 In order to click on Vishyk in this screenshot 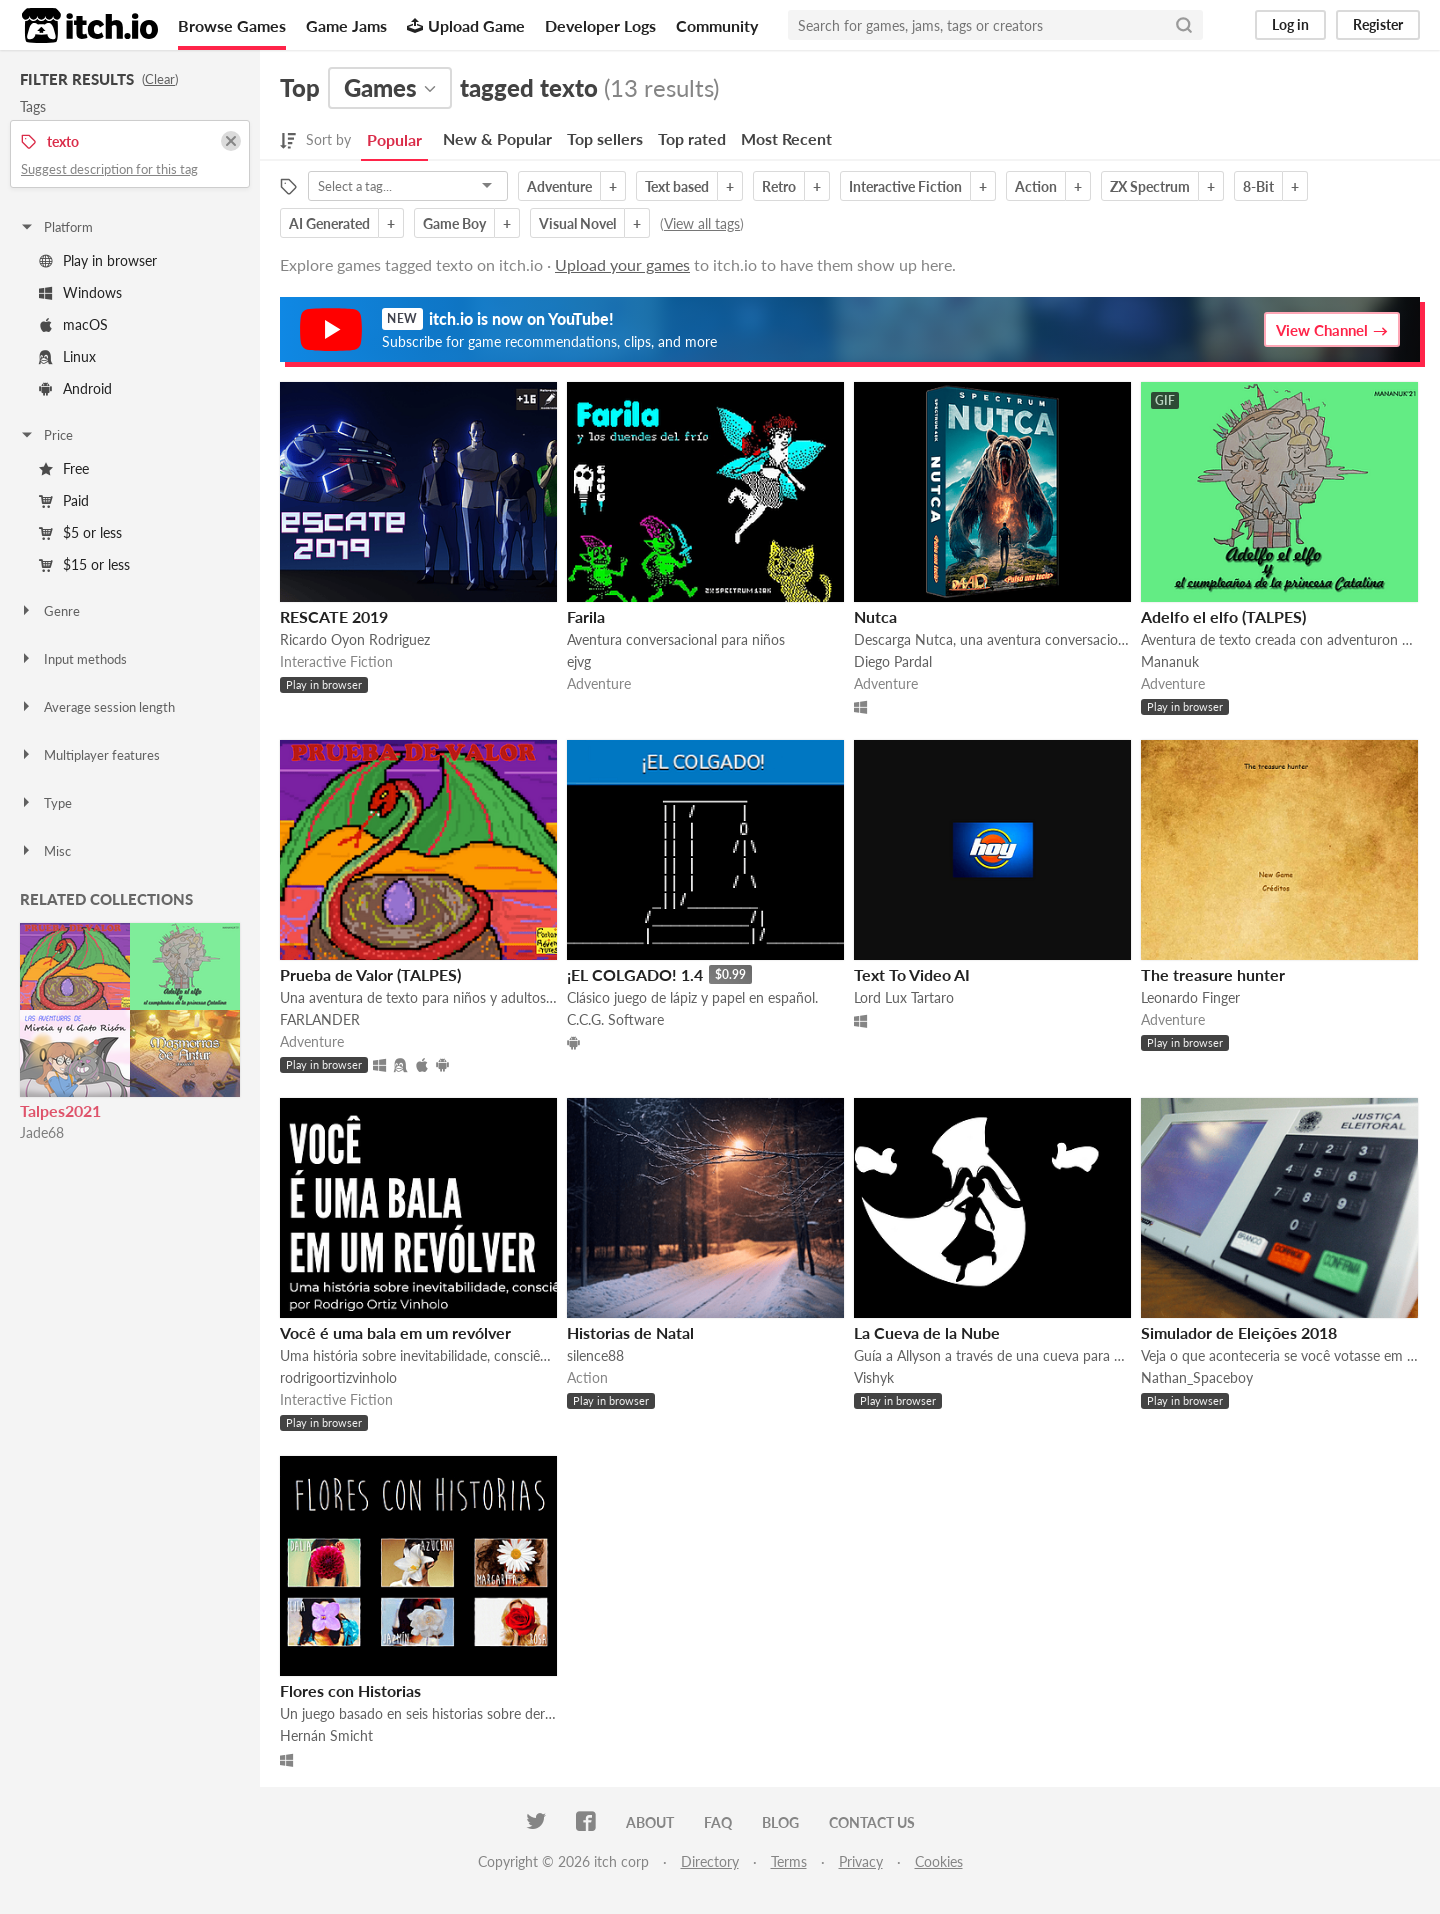, I will do `click(874, 1377)`.